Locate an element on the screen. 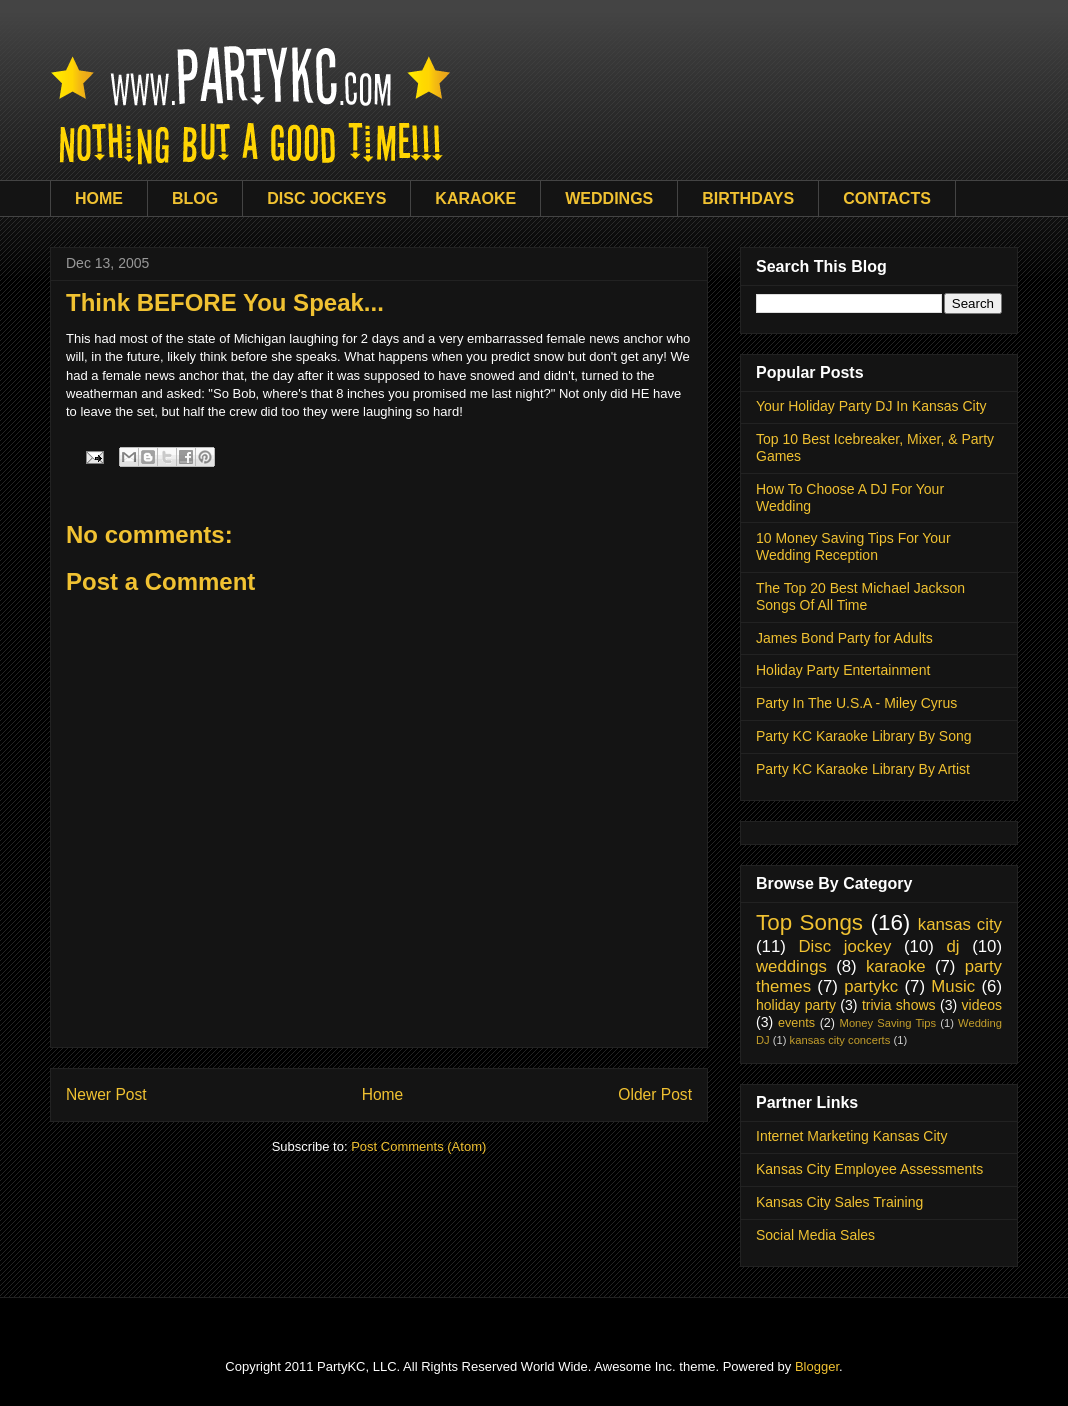 The height and width of the screenshot is (1406, 1068). CONTACTS is located at coordinates (887, 198).